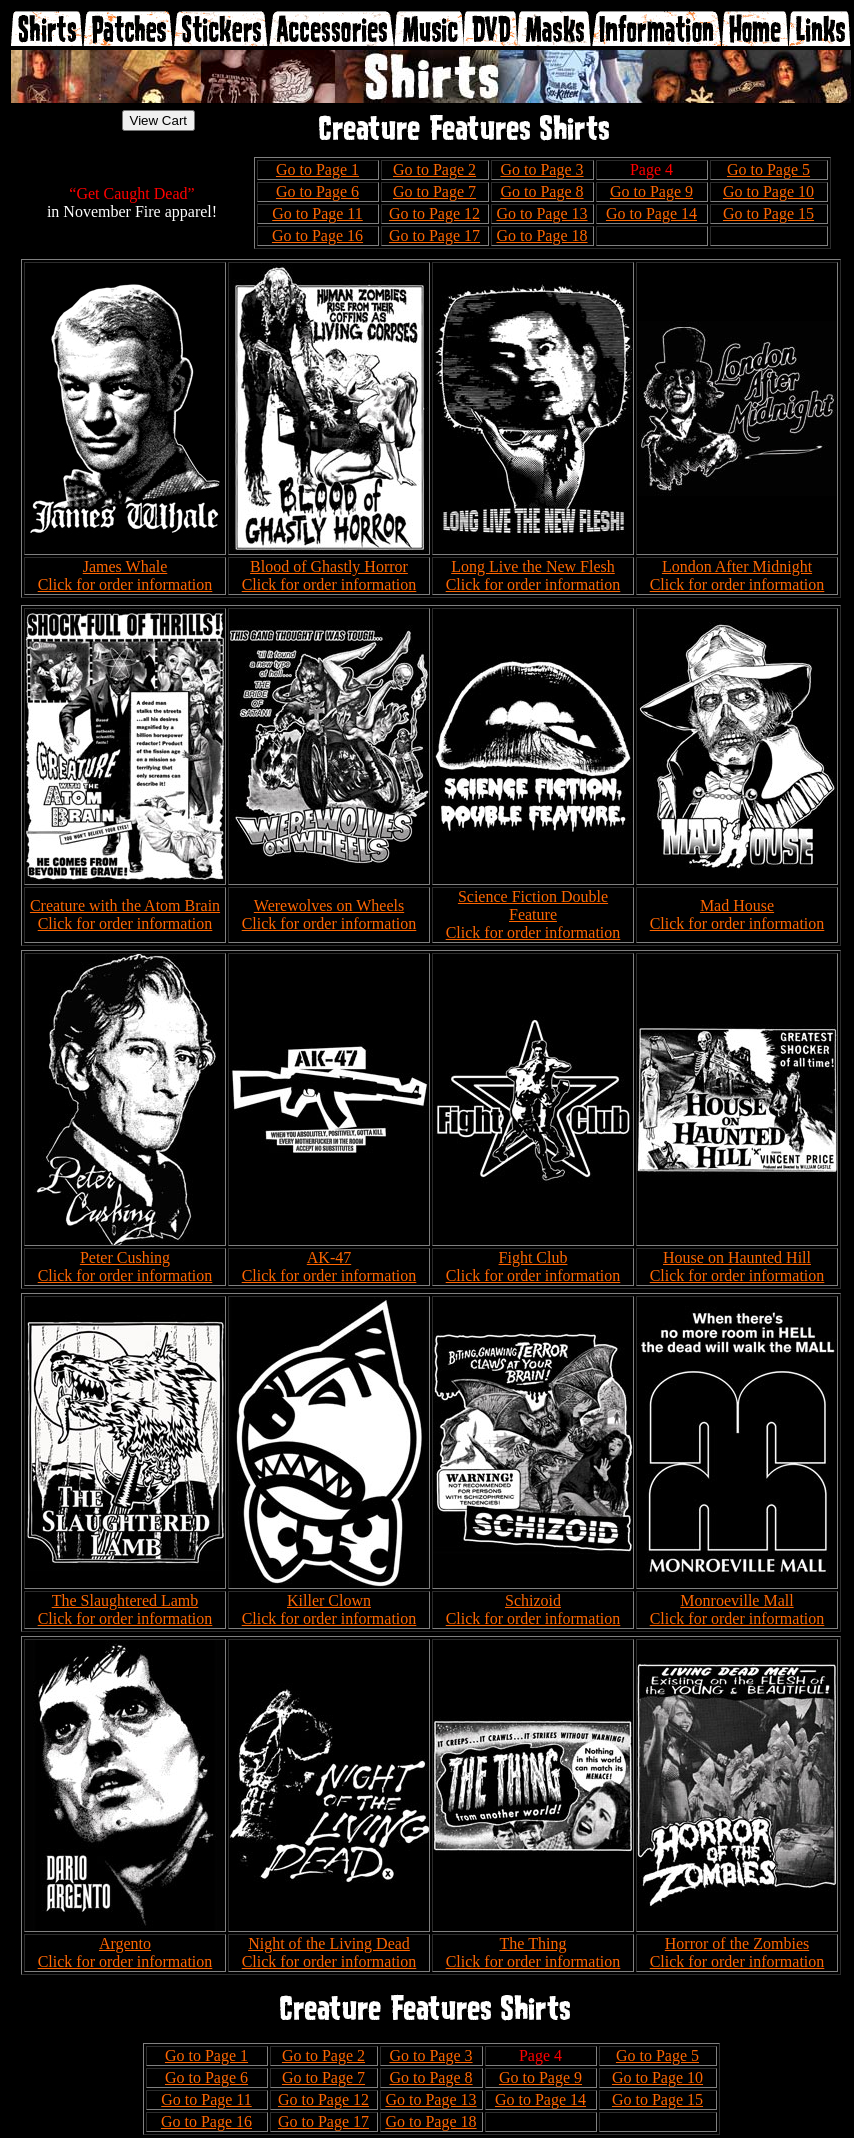 The width and height of the screenshot is (854, 2138). What do you see at coordinates (317, 235) in the screenshot?
I see `Go to Page 16` at bounding box center [317, 235].